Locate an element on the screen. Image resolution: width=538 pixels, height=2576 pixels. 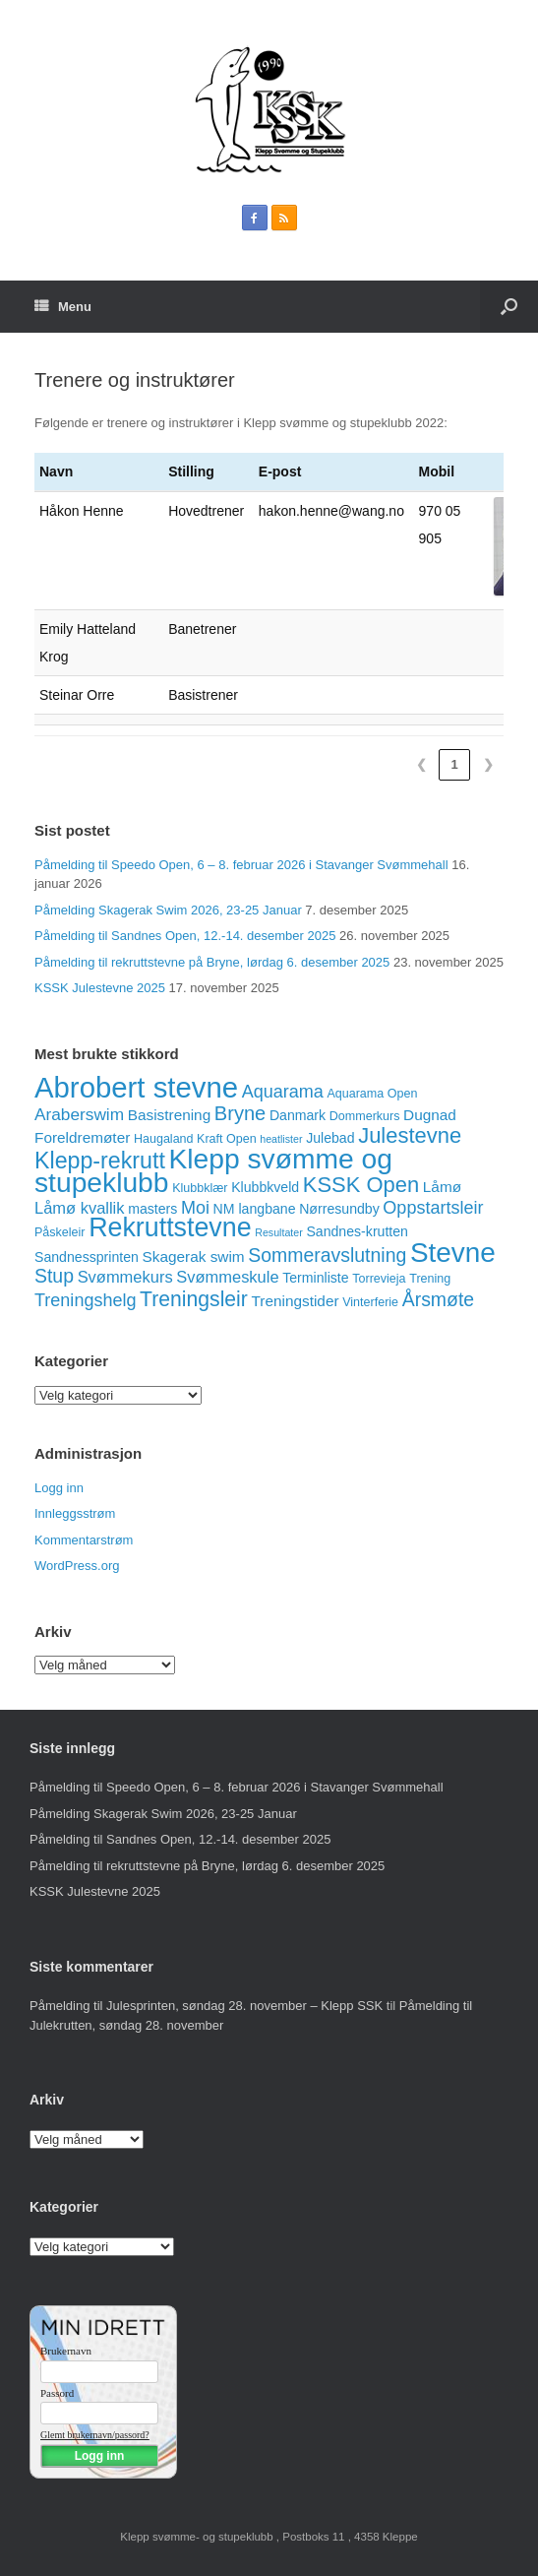
Kommentarstrøm is located at coordinates (83, 1540).